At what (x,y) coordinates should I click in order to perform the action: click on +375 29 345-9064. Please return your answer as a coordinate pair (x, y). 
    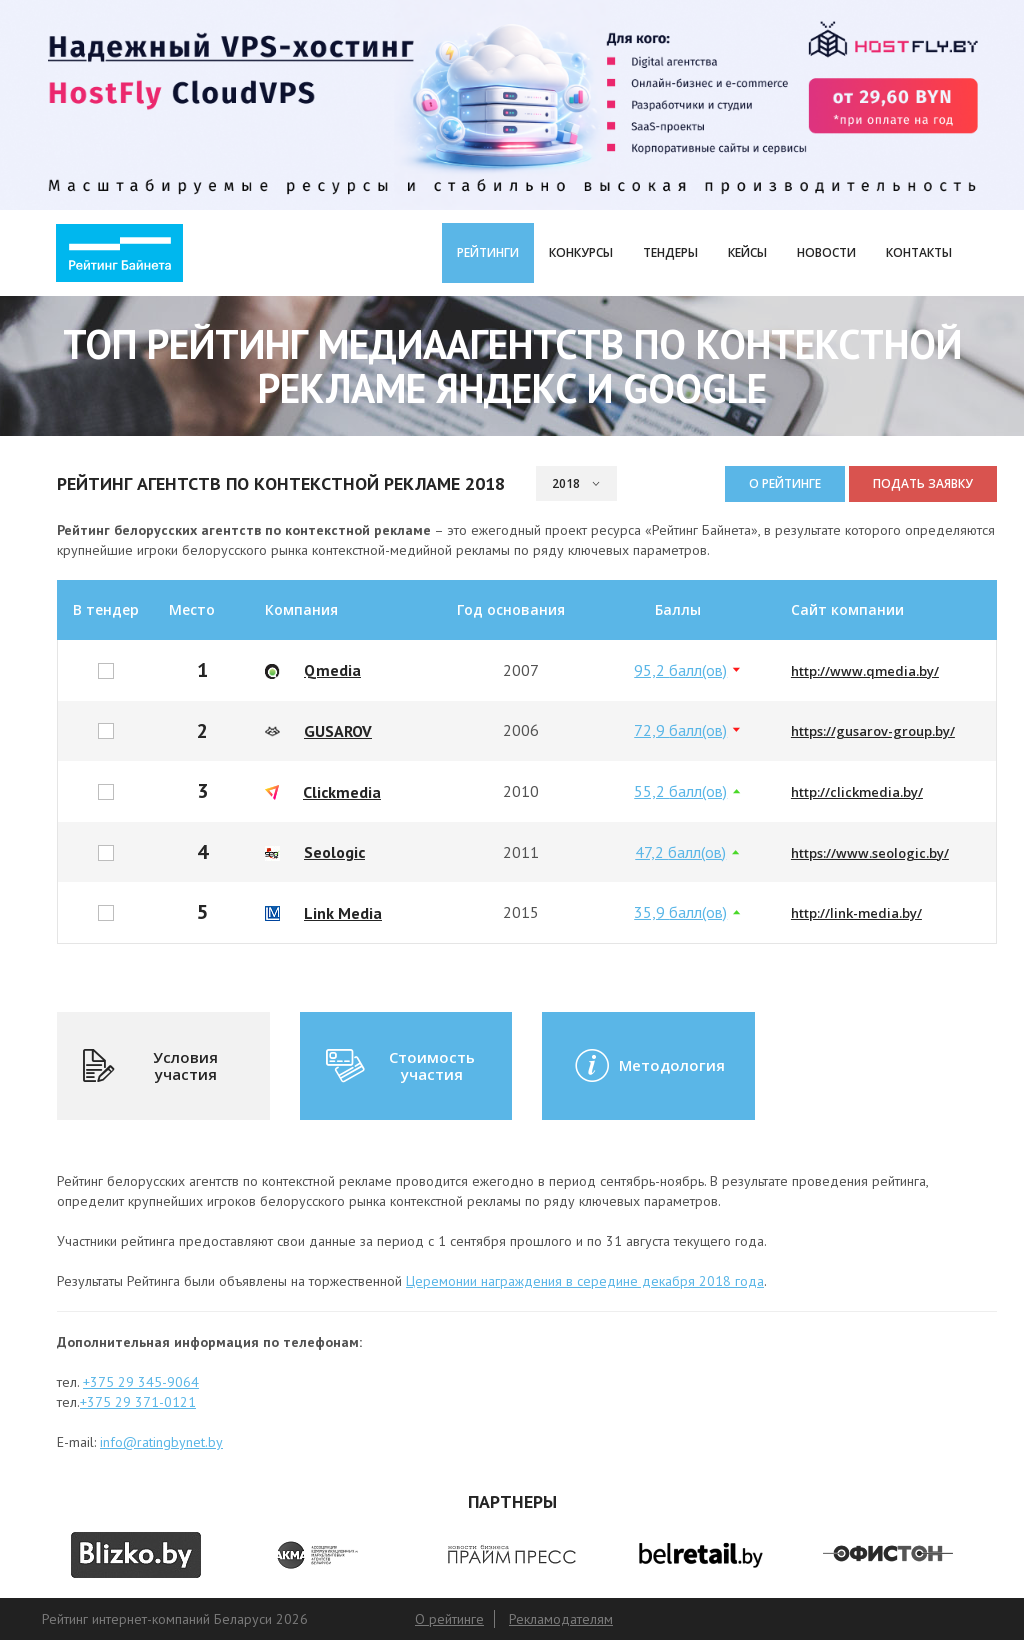
    Looking at the image, I should click on (141, 1382).